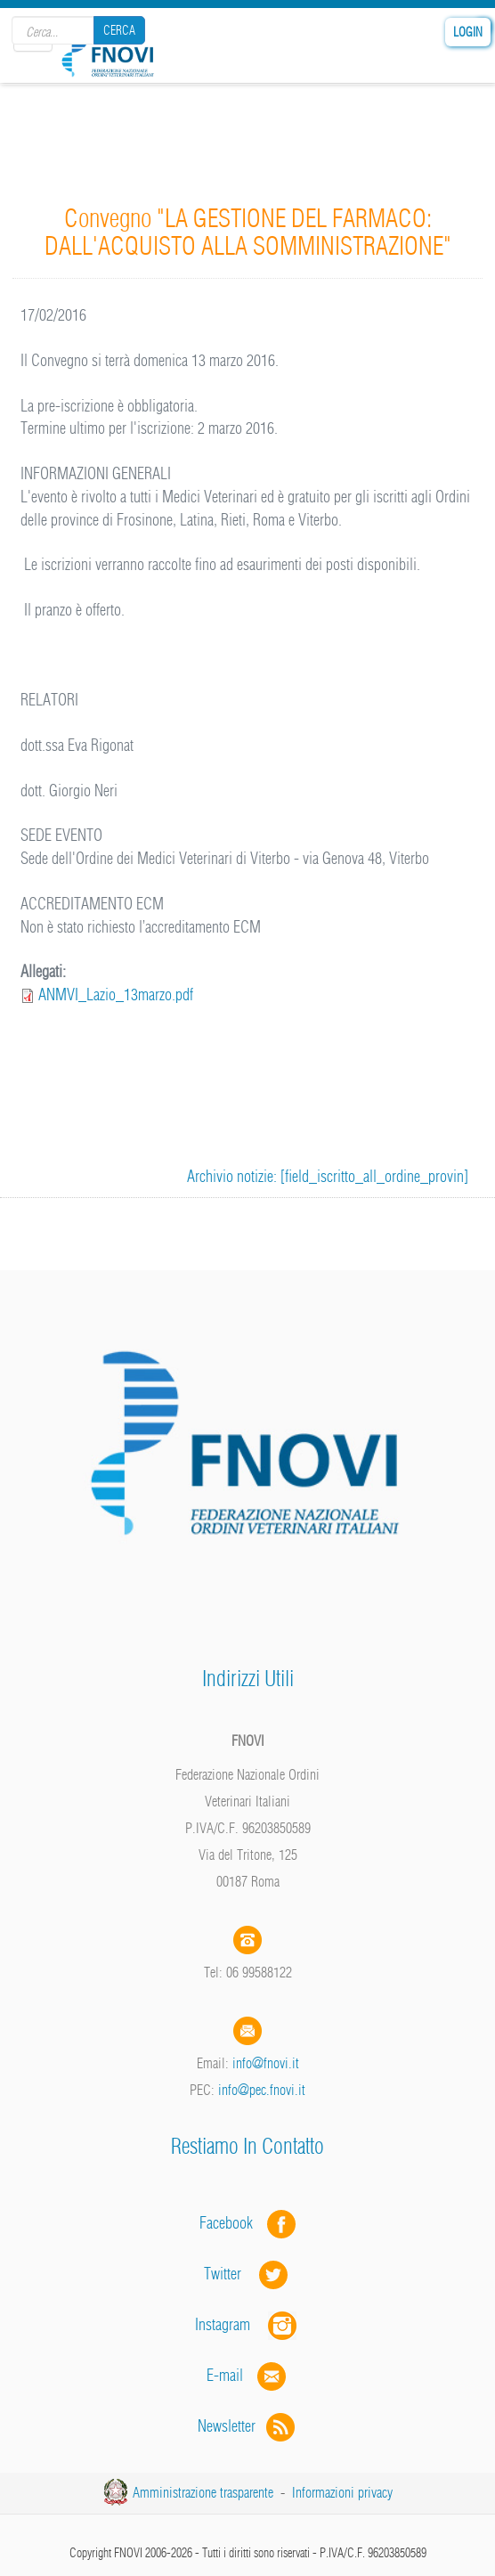 Image resolution: width=495 pixels, height=2576 pixels. Describe the element at coordinates (231, 2223) in the screenshot. I see `Facebook` at that location.